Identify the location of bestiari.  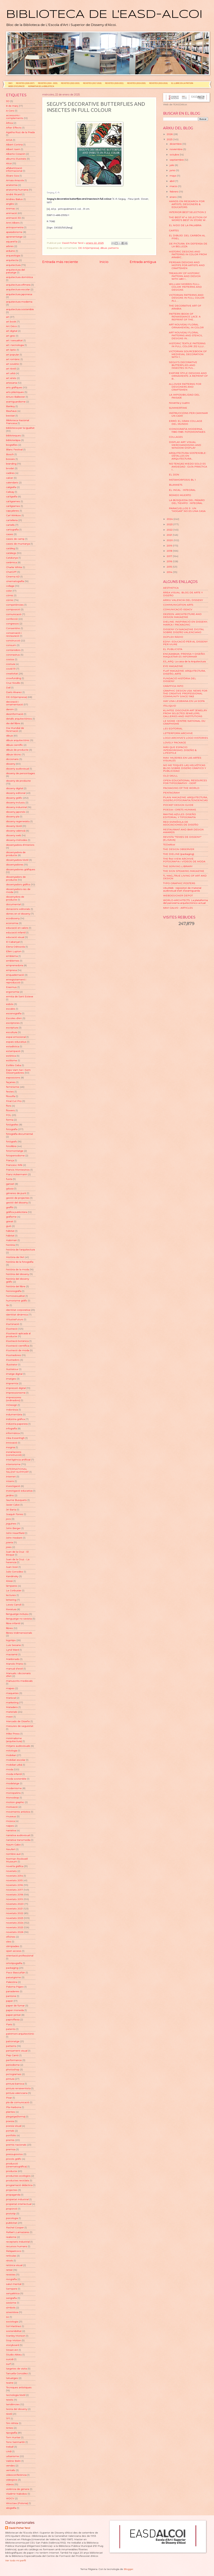
(10, 415).